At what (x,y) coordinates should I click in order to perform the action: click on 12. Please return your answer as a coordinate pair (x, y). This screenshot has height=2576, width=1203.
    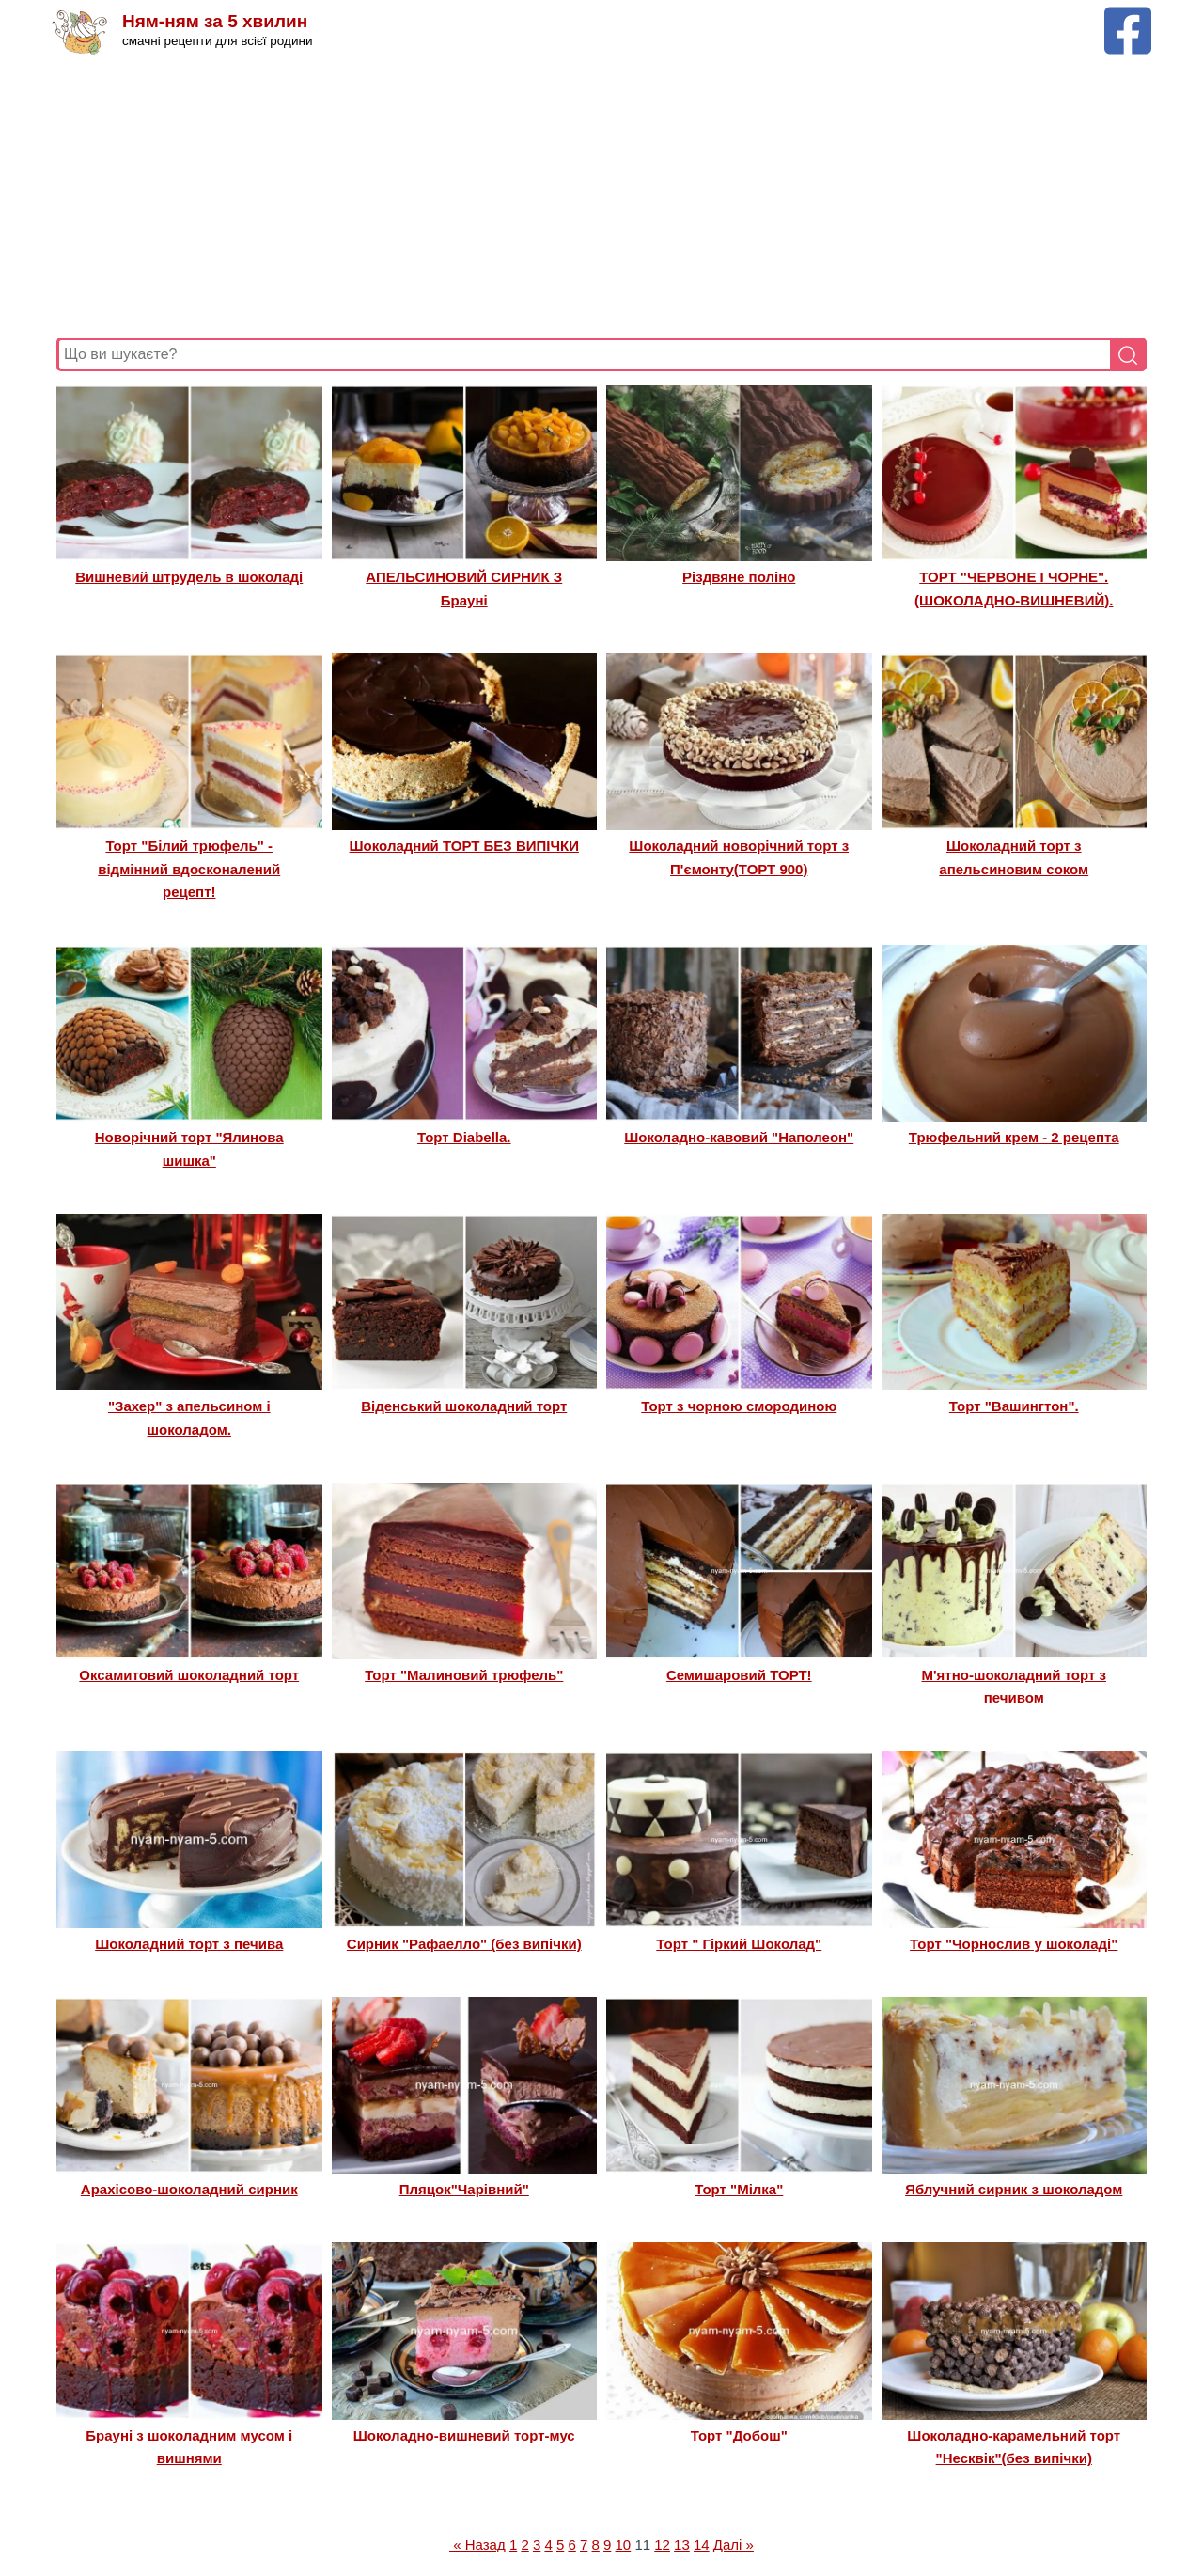
    Looking at the image, I should click on (662, 2544).